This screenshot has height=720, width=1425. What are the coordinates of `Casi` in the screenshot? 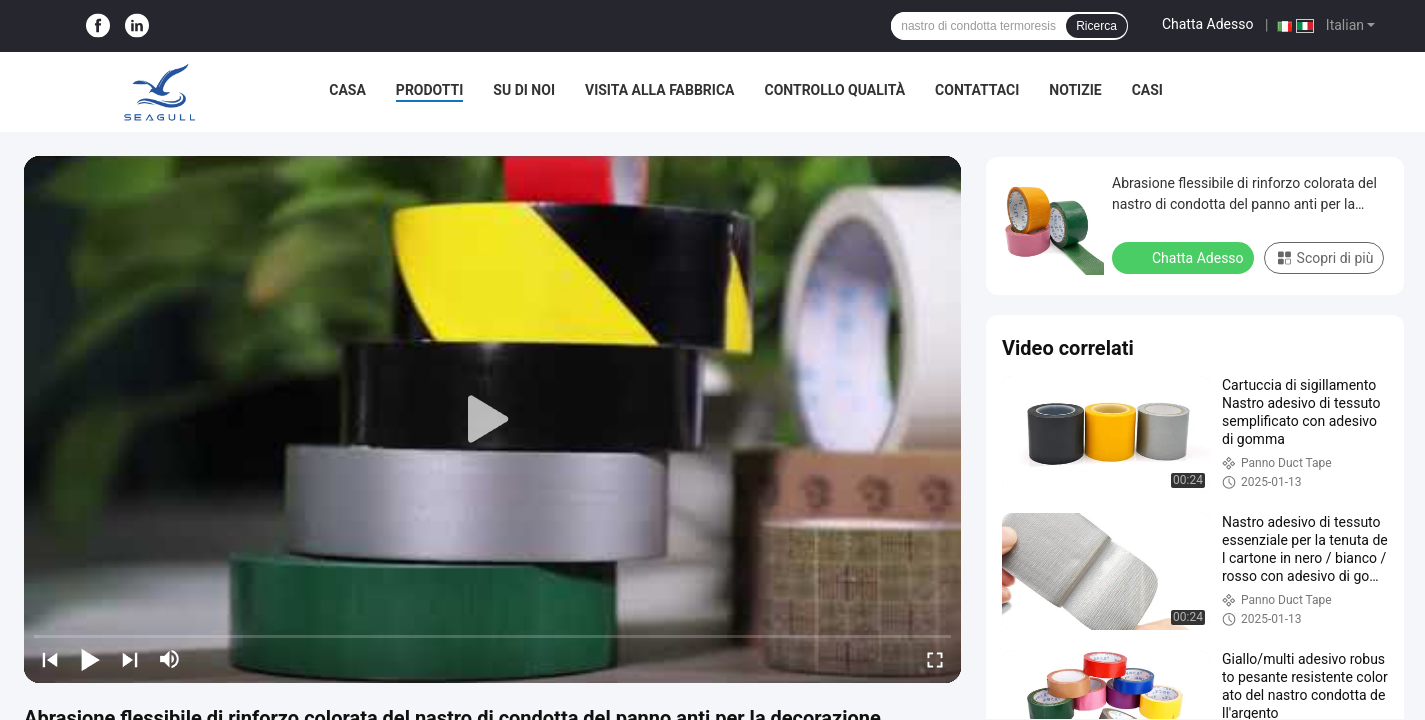 It's located at (1147, 90).